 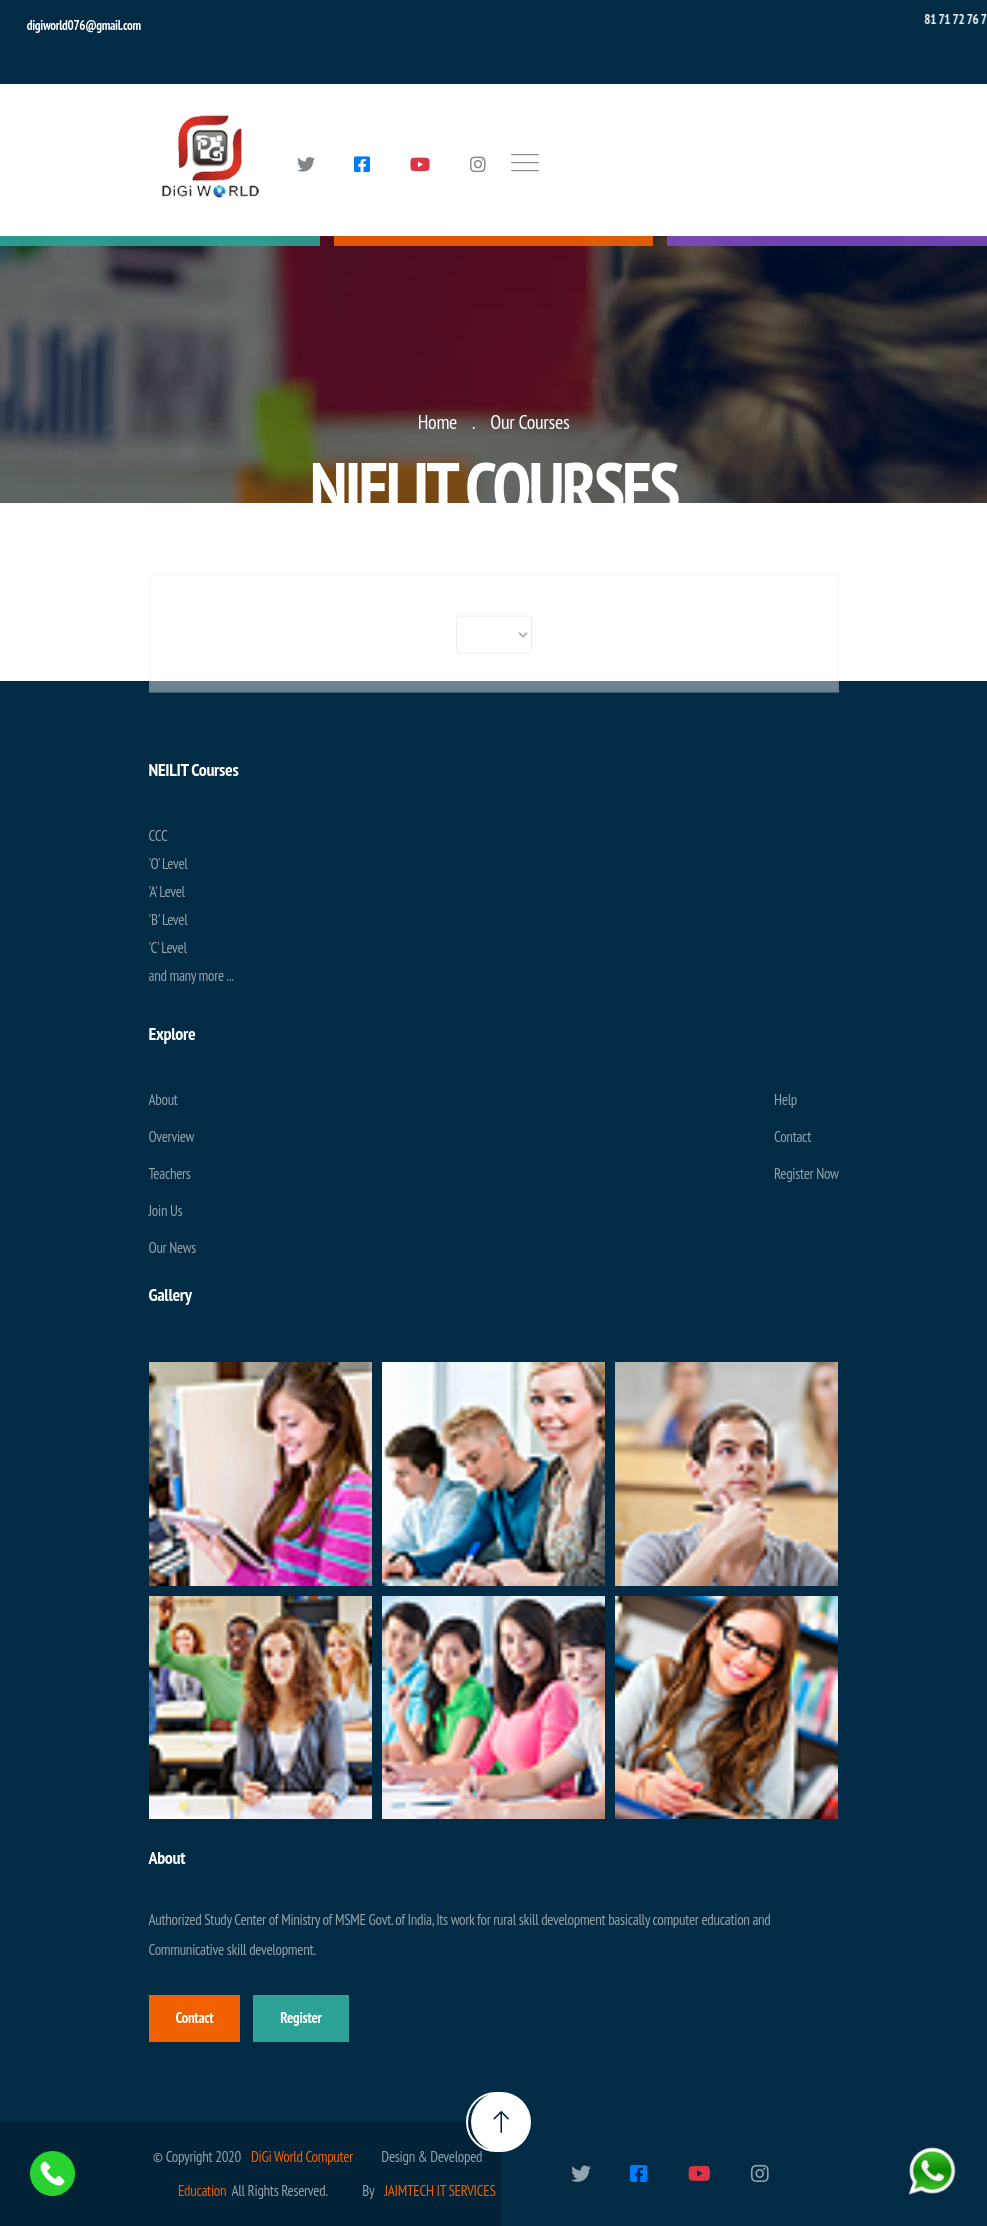 What do you see at coordinates (167, 891) in the screenshot?
I see `'A' Level` at bounding box center [167, 891].